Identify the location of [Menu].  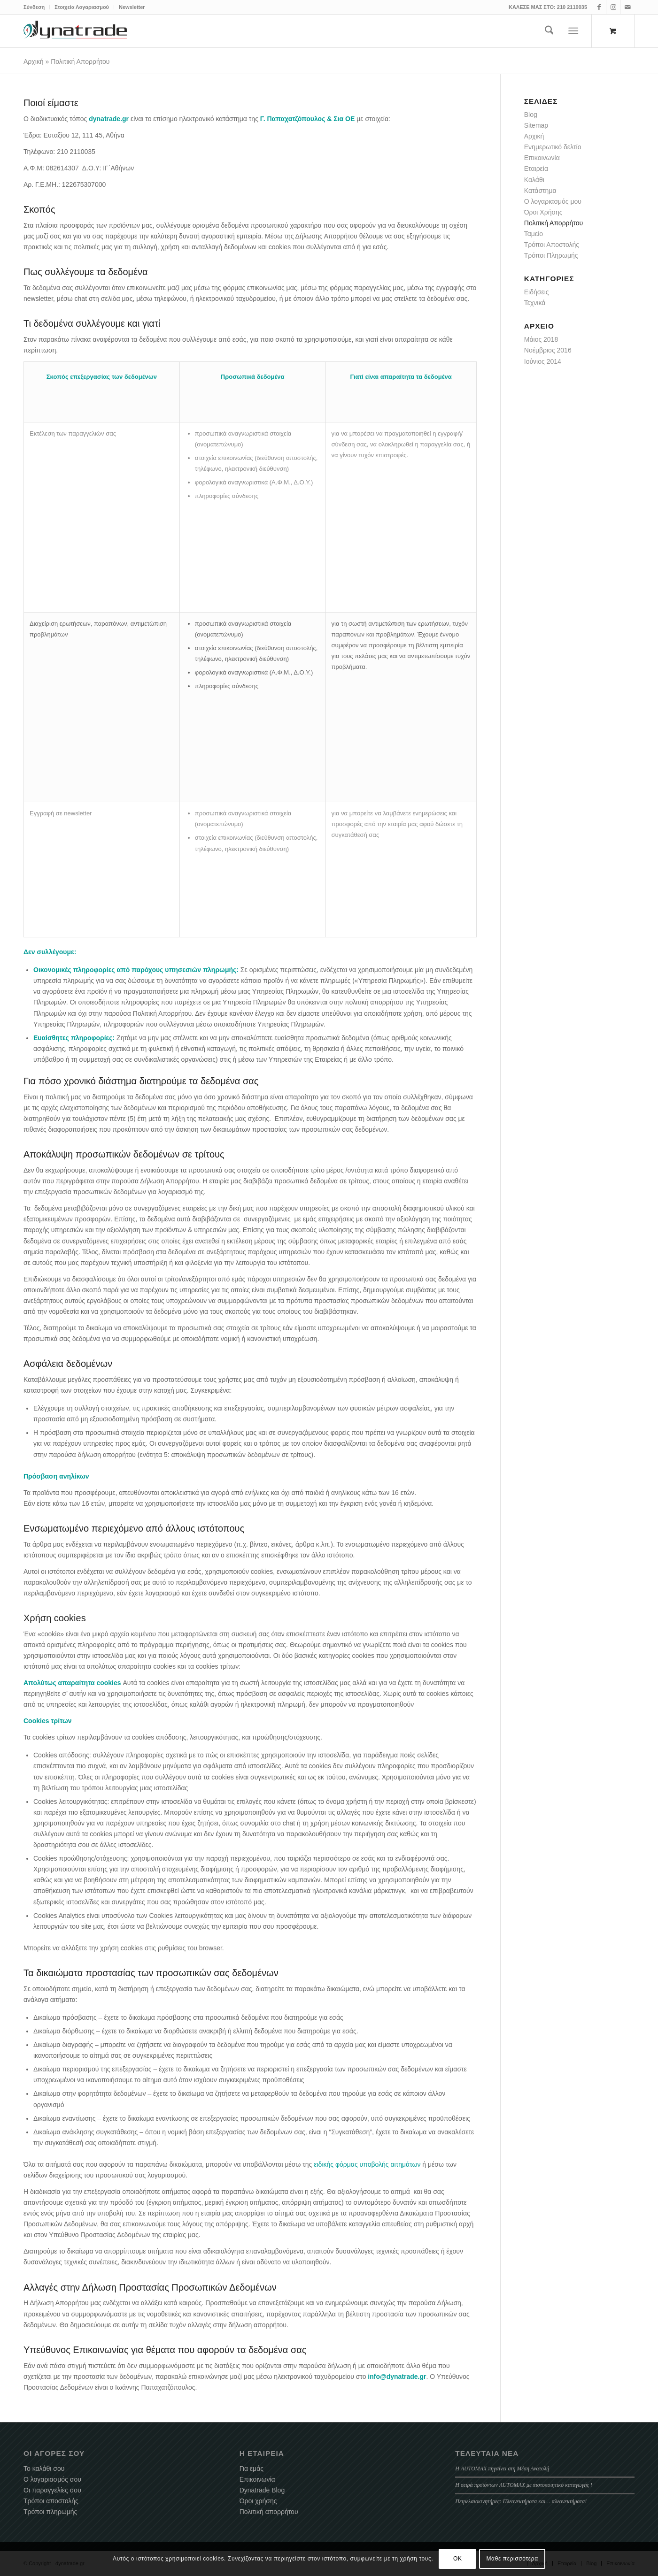
(574, 31).